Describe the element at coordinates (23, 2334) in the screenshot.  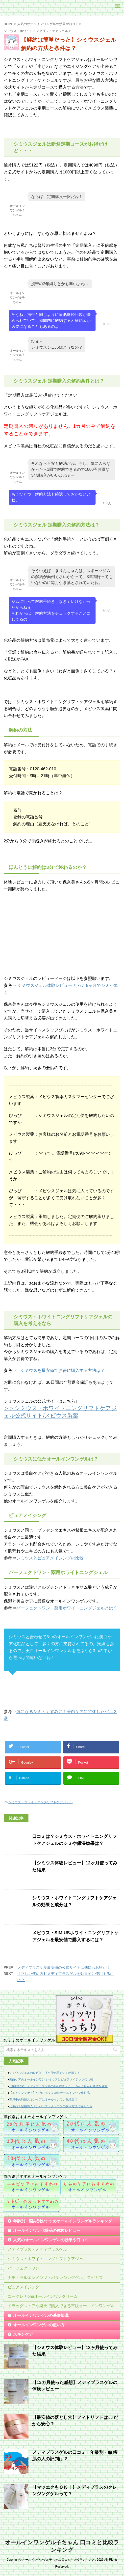
I see `スキンケア` at that location.